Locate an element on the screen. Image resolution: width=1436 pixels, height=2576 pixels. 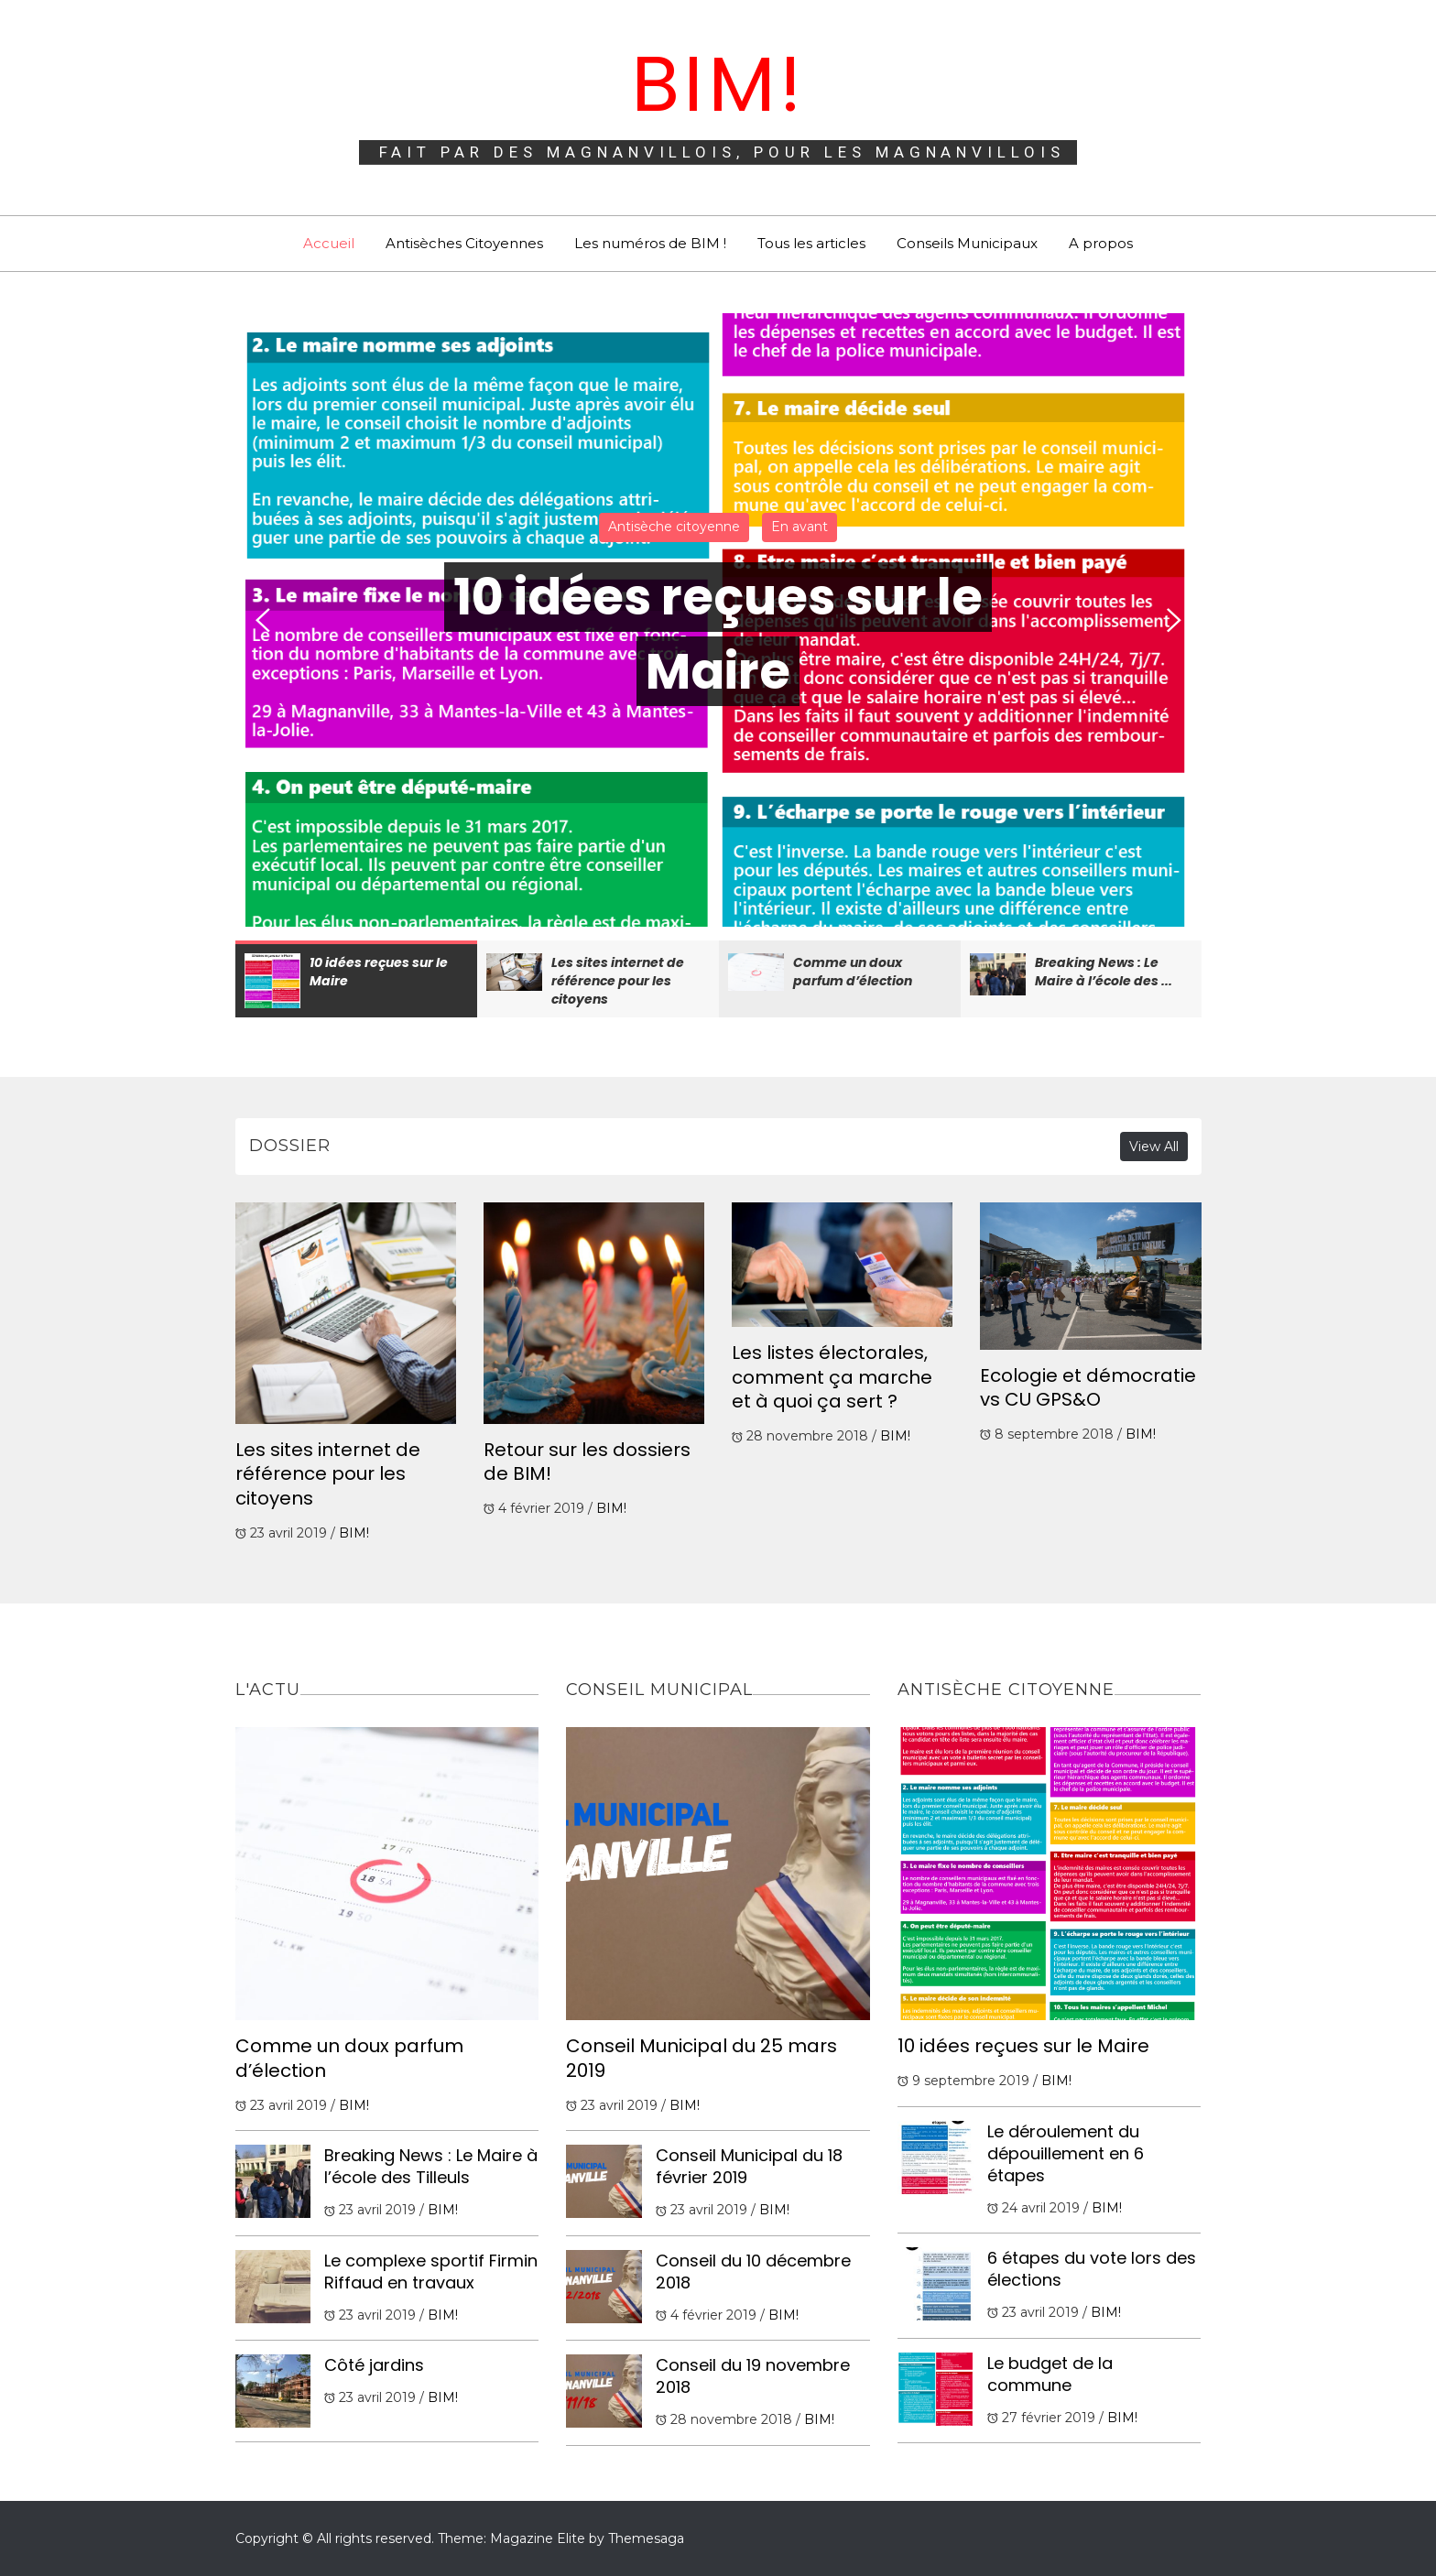
Conseils Municipaux is located at coordinates (967, 243).